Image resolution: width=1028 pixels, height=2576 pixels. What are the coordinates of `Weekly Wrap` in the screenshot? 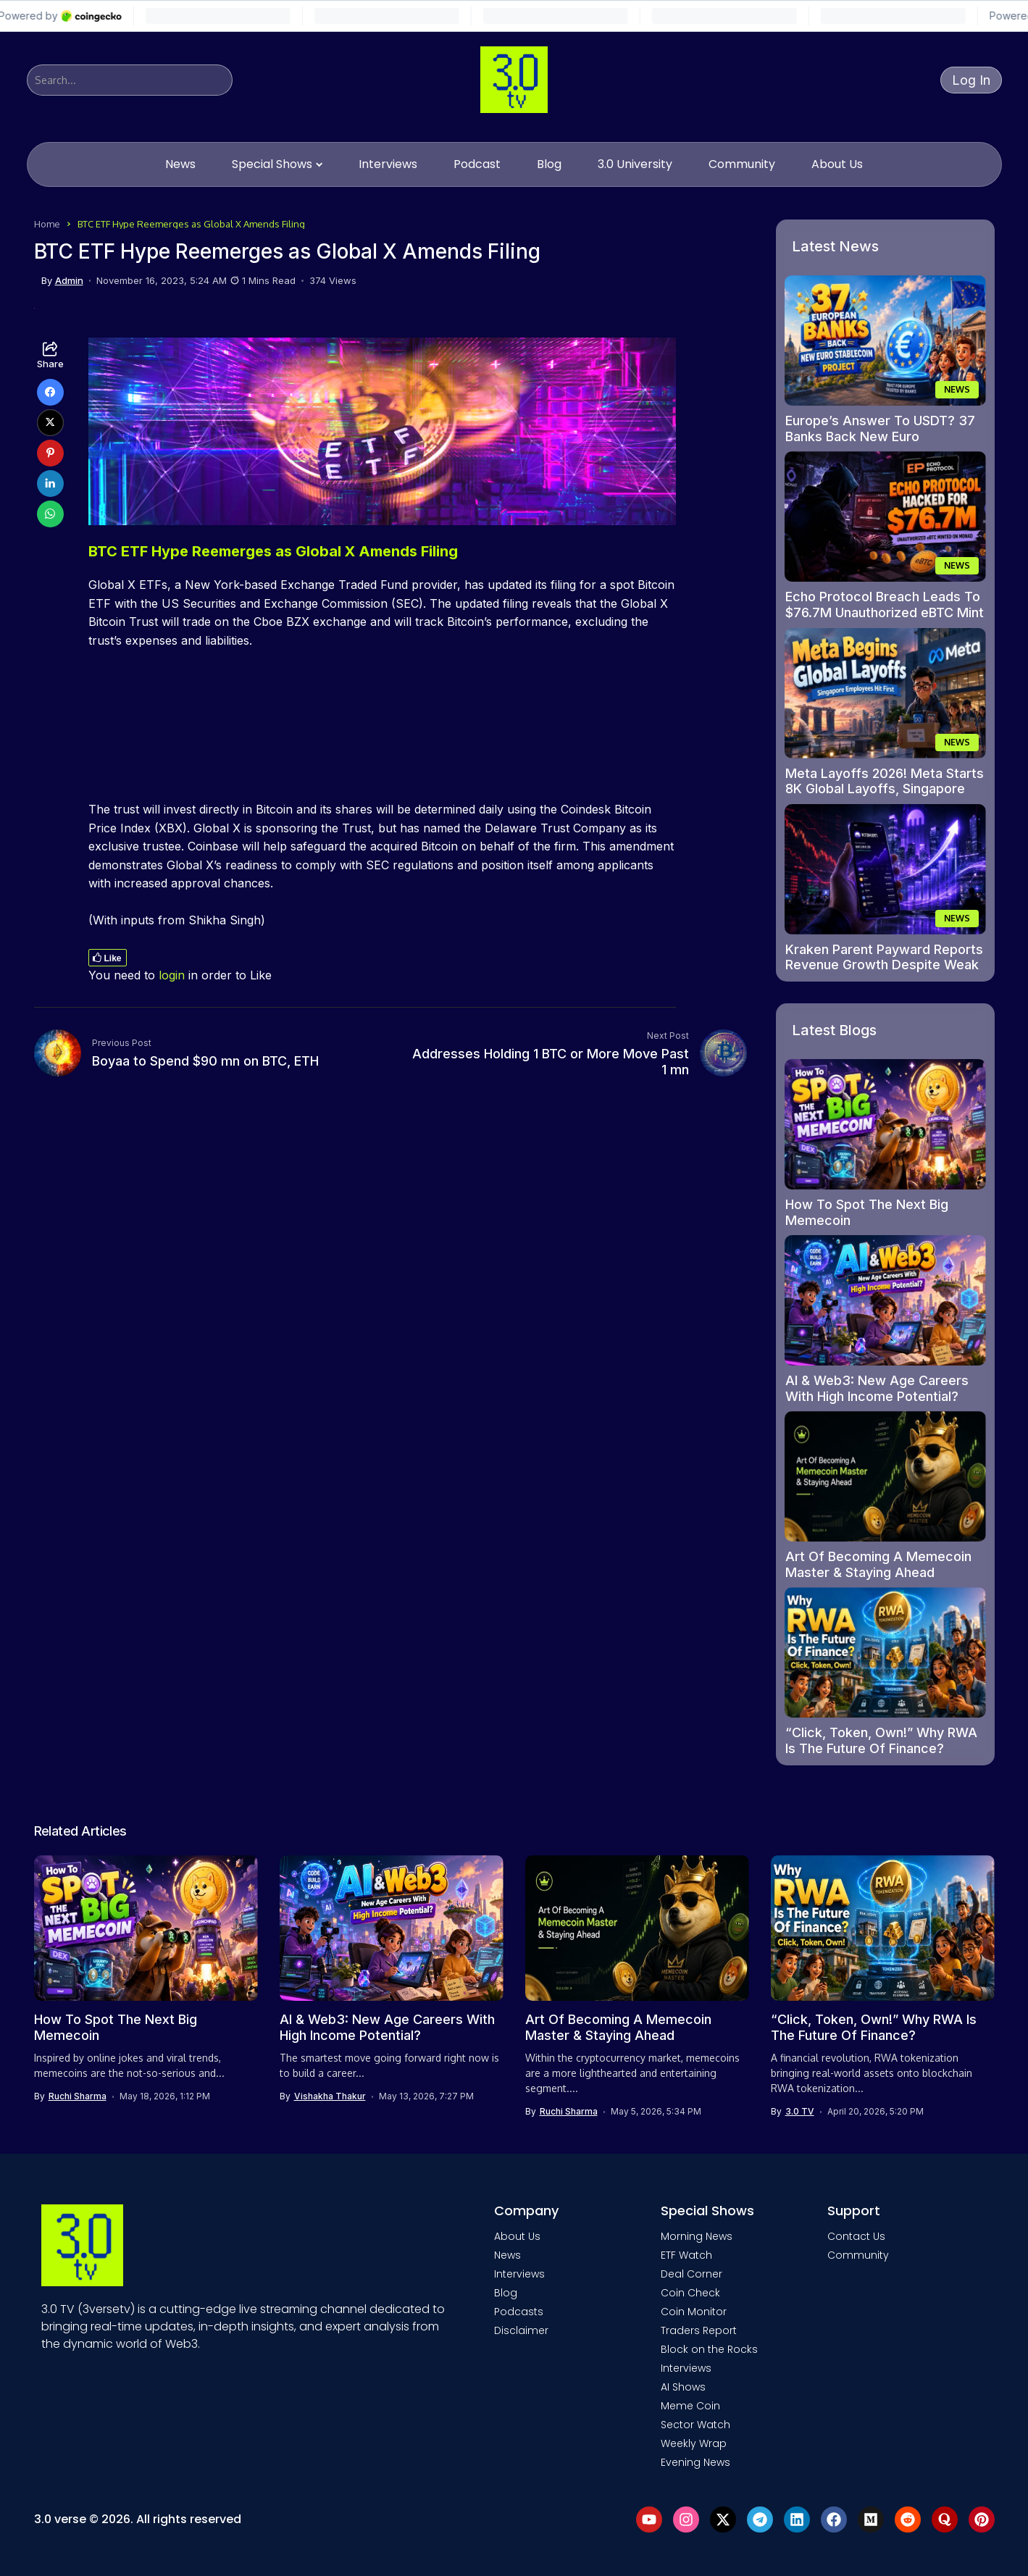 It's located at (694, 2443).